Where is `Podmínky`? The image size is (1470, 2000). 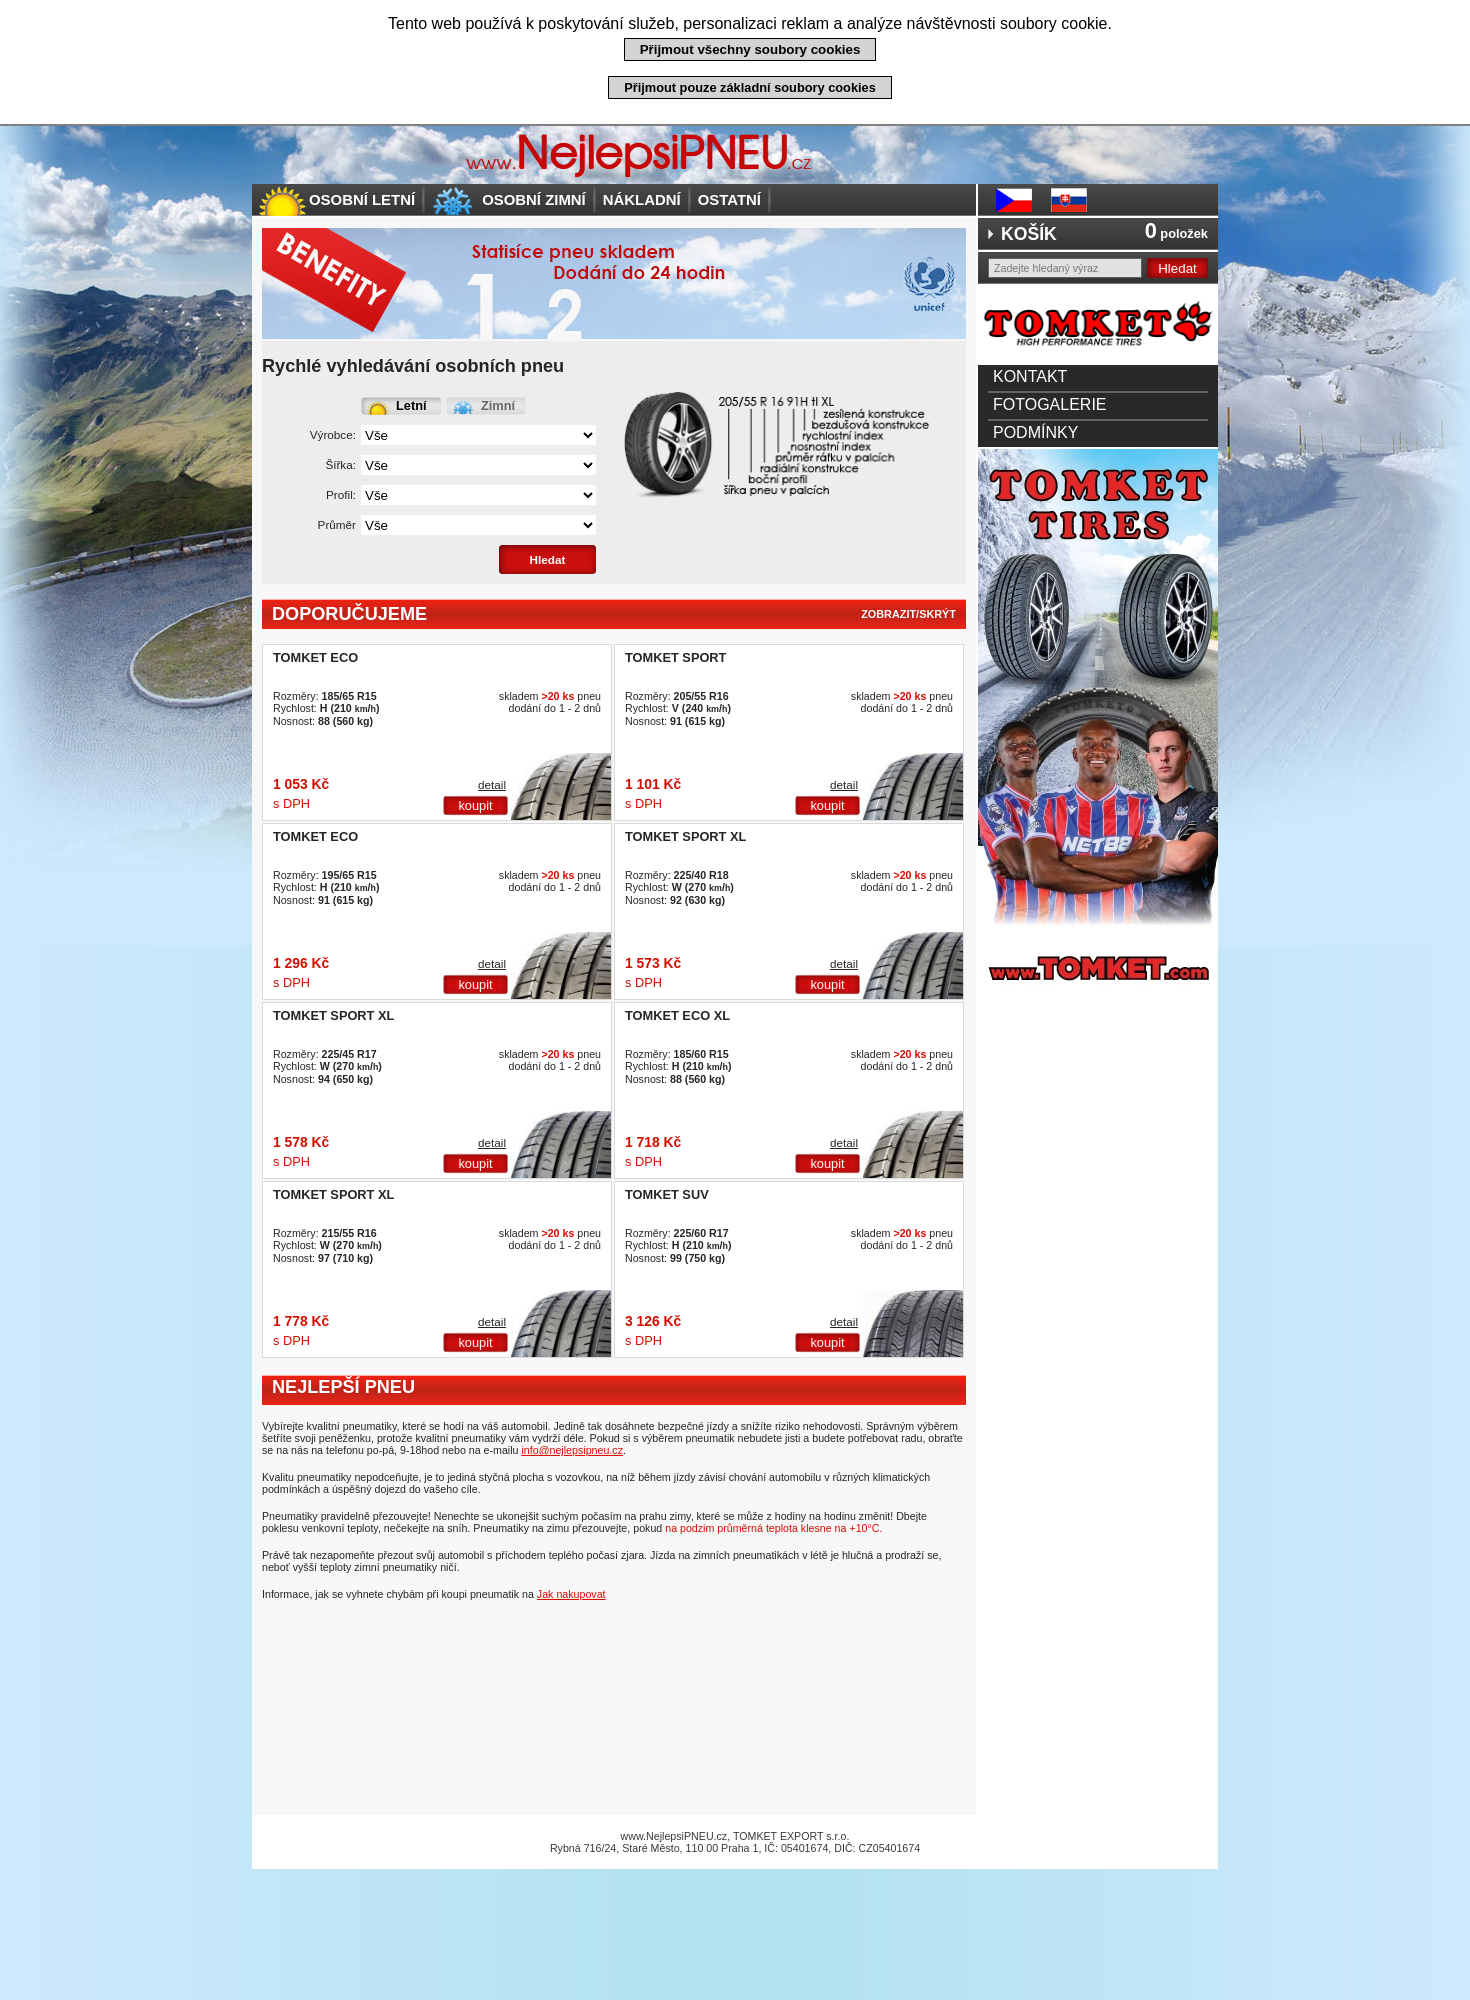 Podmínky is located at coordinates (1035, 432).